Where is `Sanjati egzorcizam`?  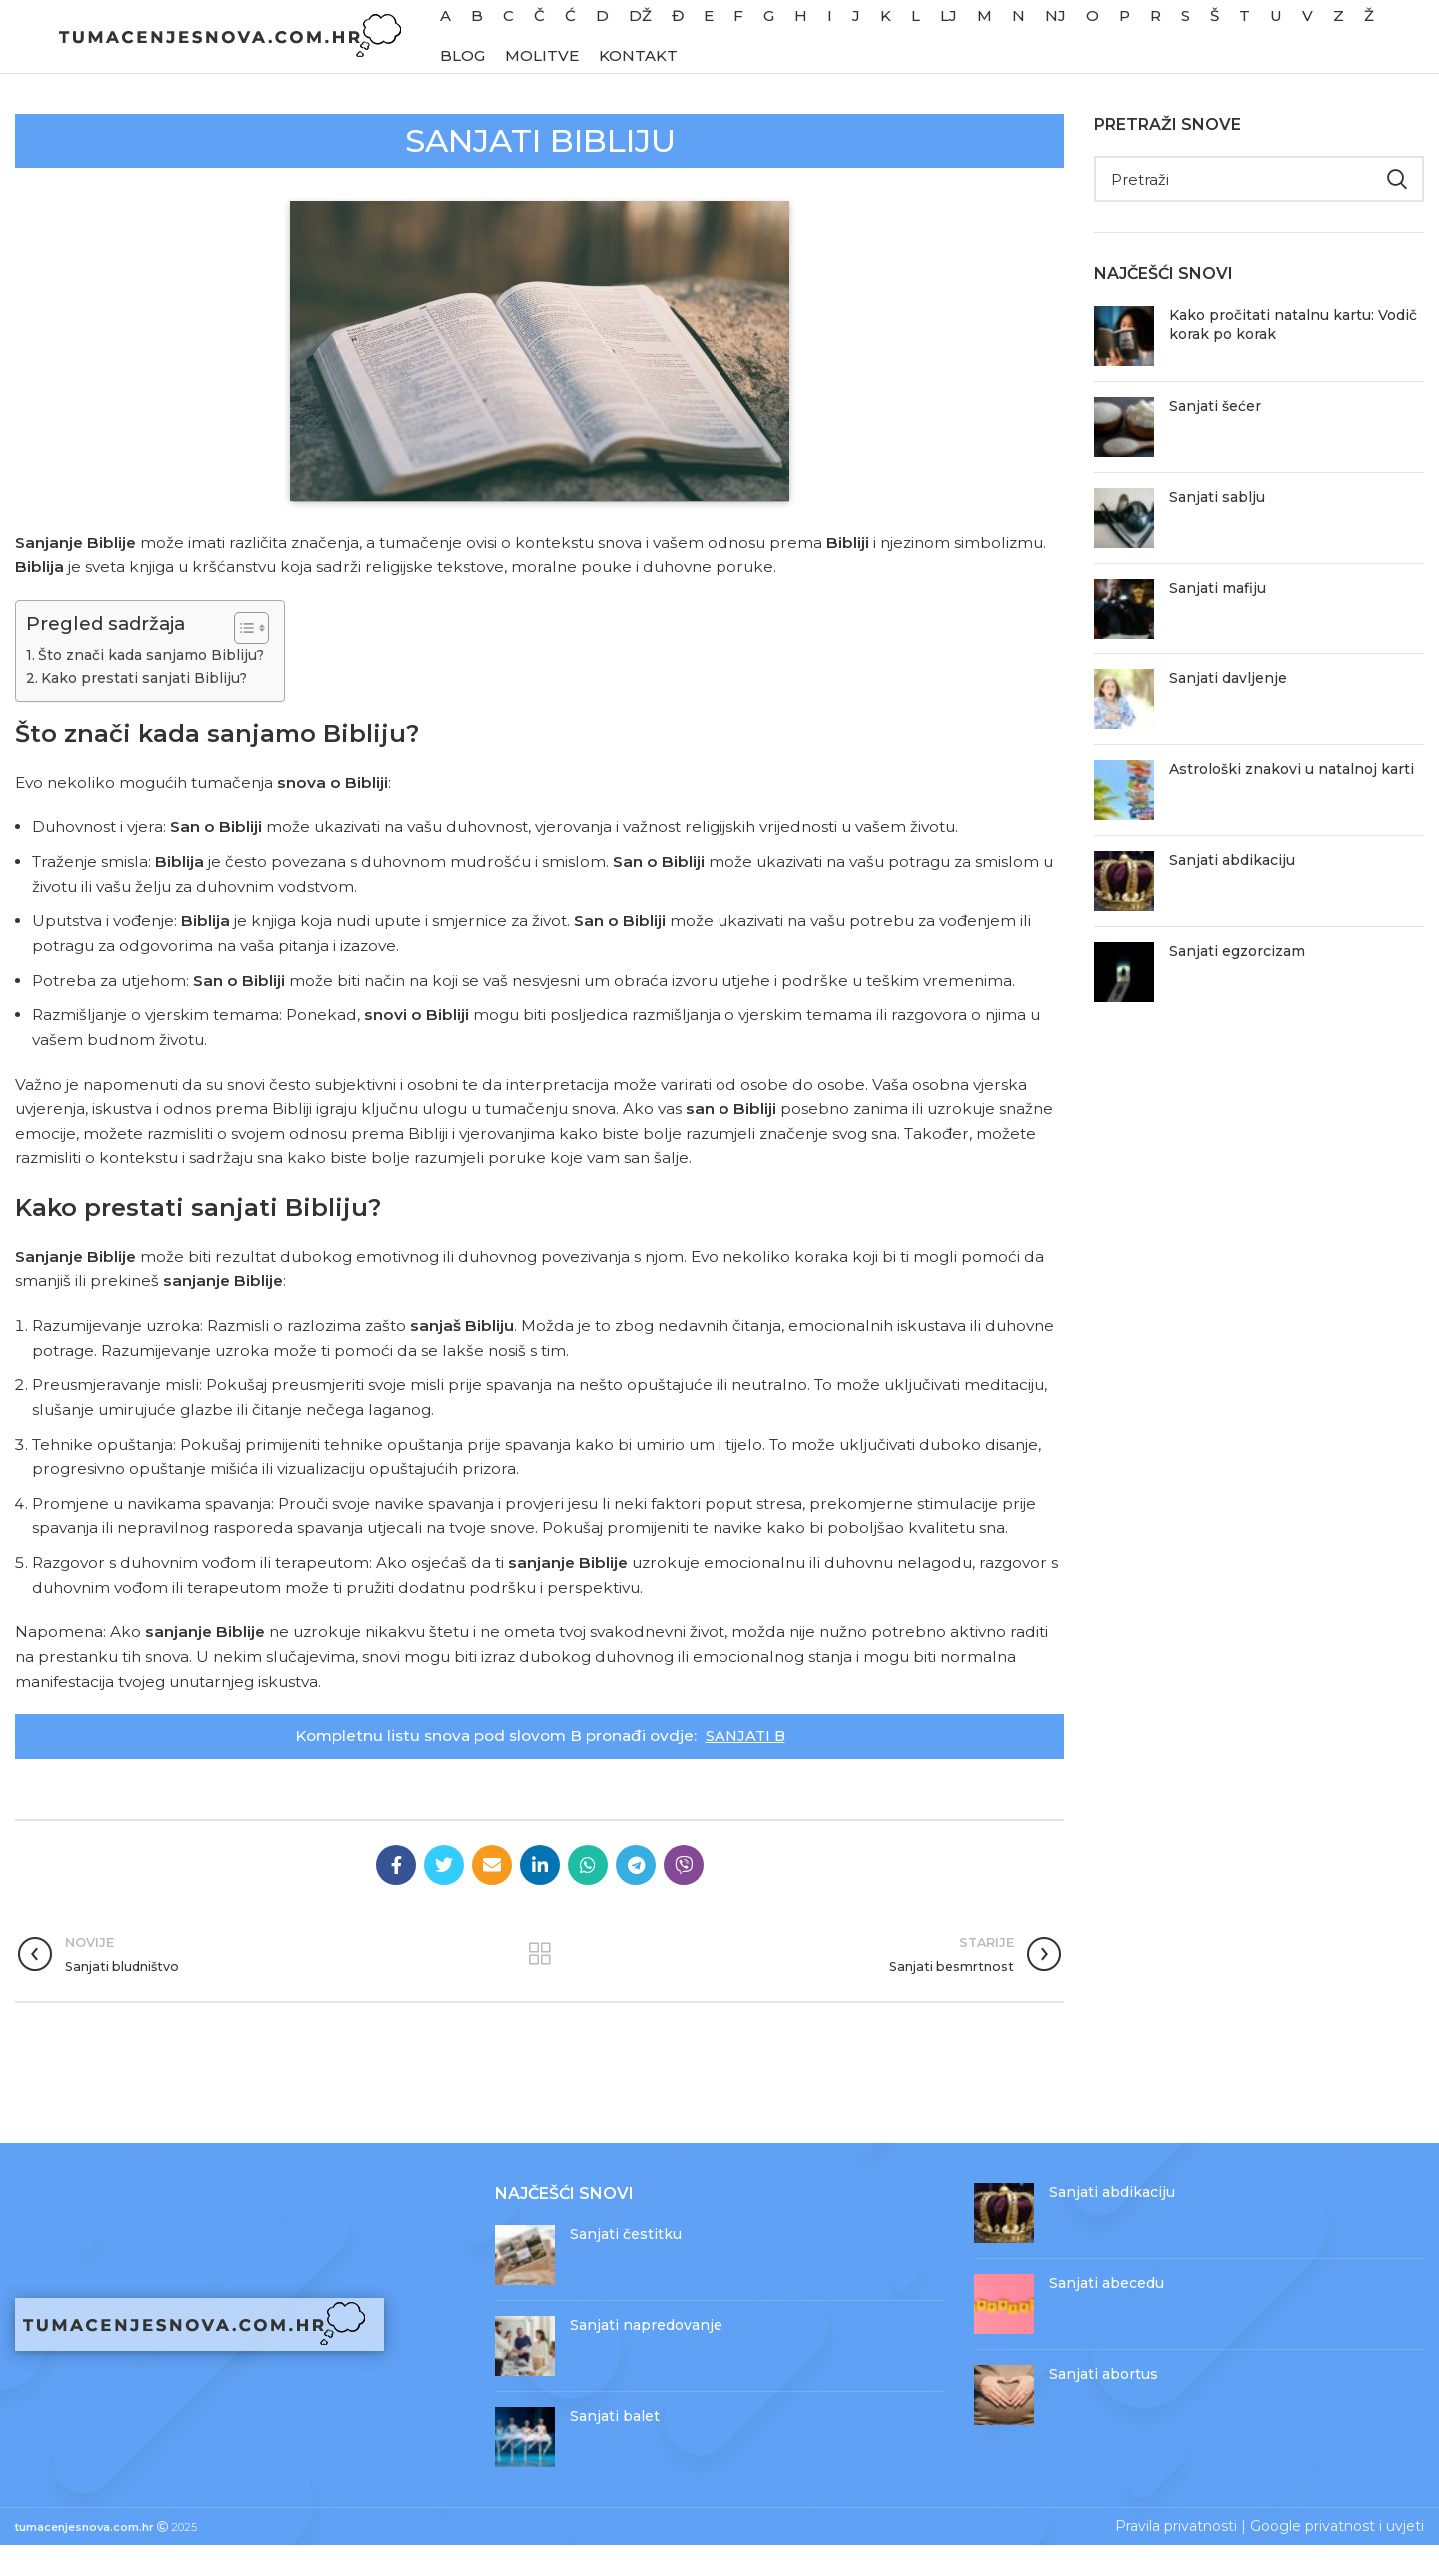 Sanjati egzorcizam is located at coordinates (1237, 982).